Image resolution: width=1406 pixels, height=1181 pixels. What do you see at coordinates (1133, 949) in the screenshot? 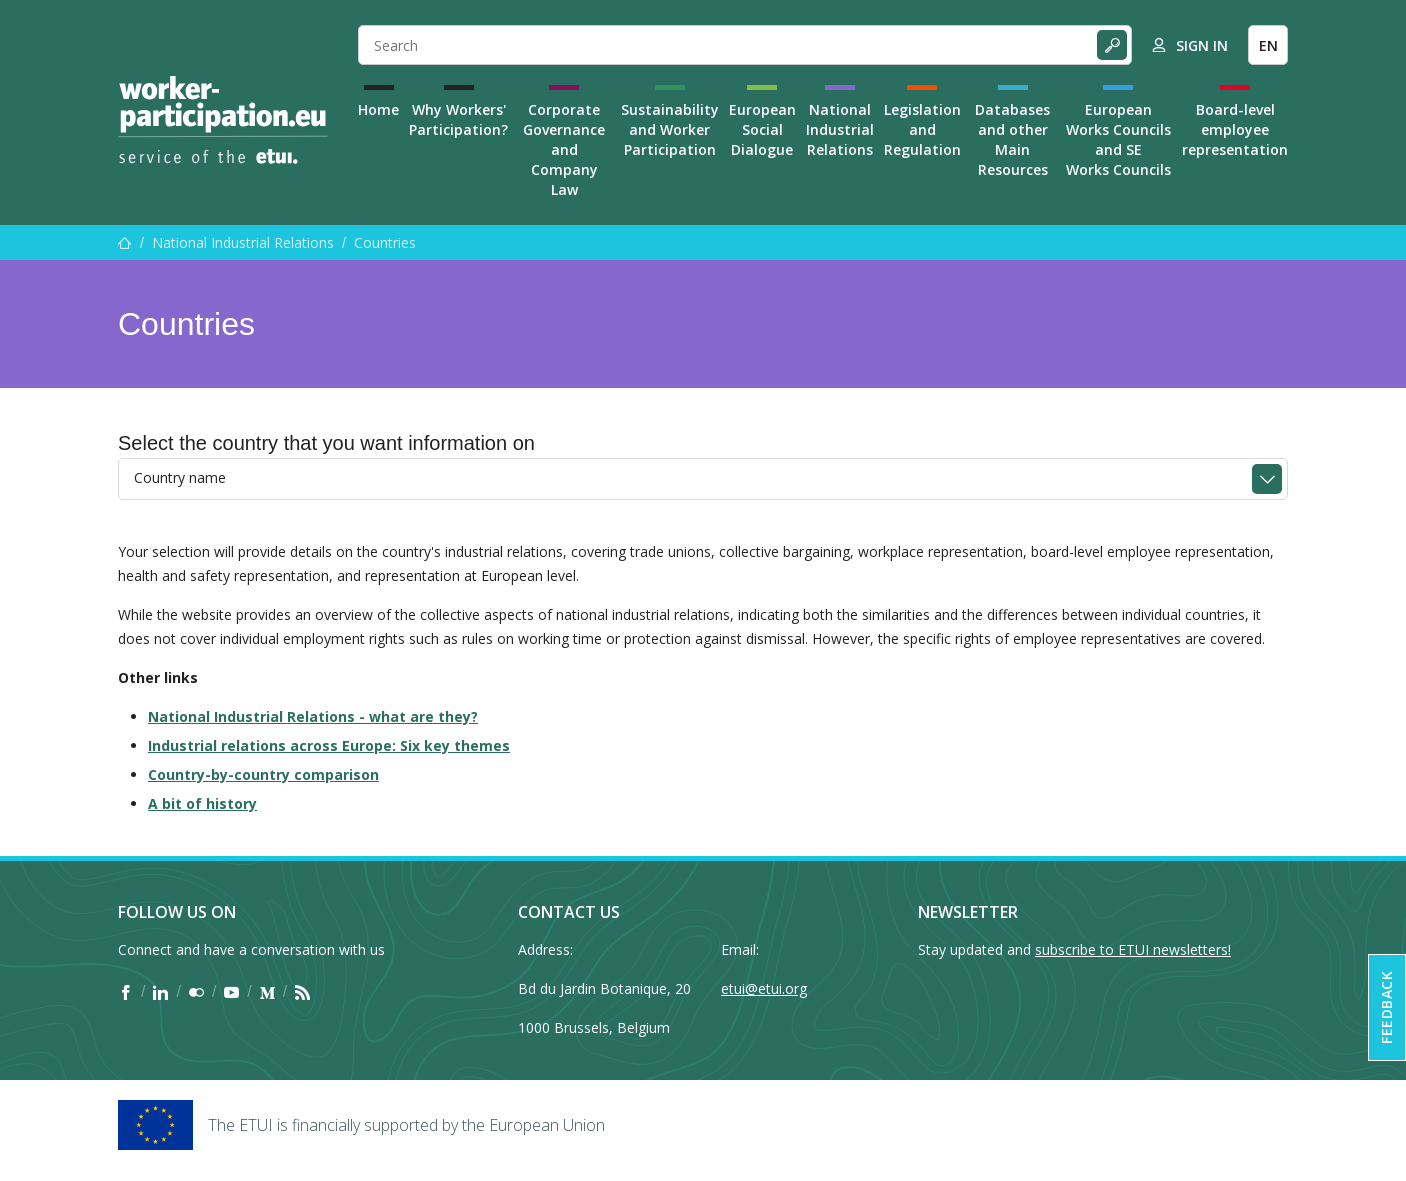
I see `subscribe to ETUI newsletters!` at bounding box center [1133, 949].